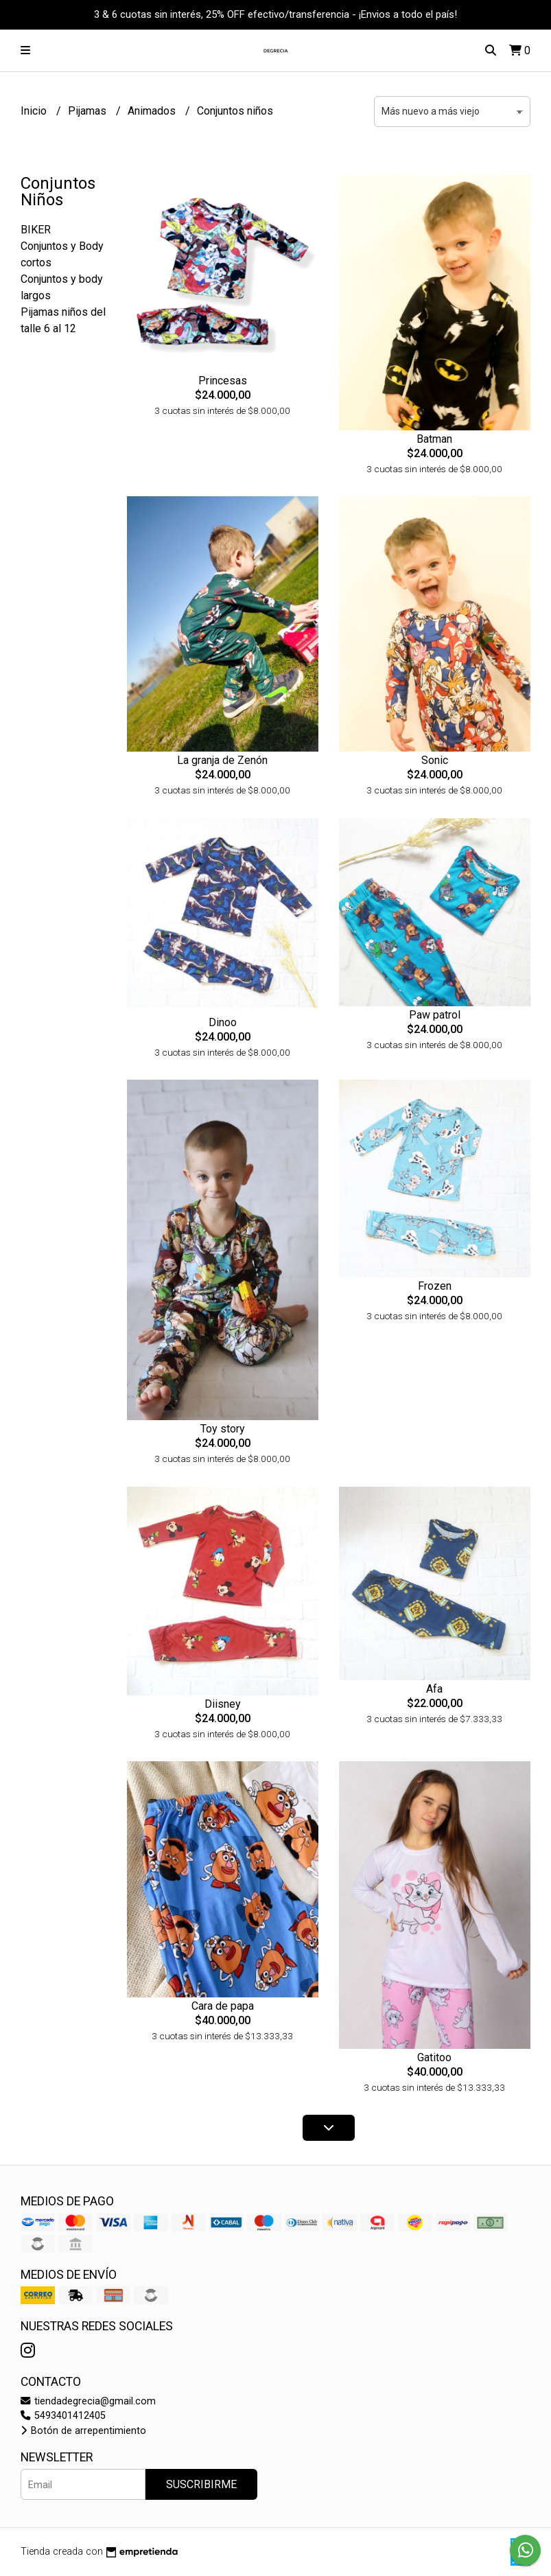  I want to click on Batman, so click(434, 438).